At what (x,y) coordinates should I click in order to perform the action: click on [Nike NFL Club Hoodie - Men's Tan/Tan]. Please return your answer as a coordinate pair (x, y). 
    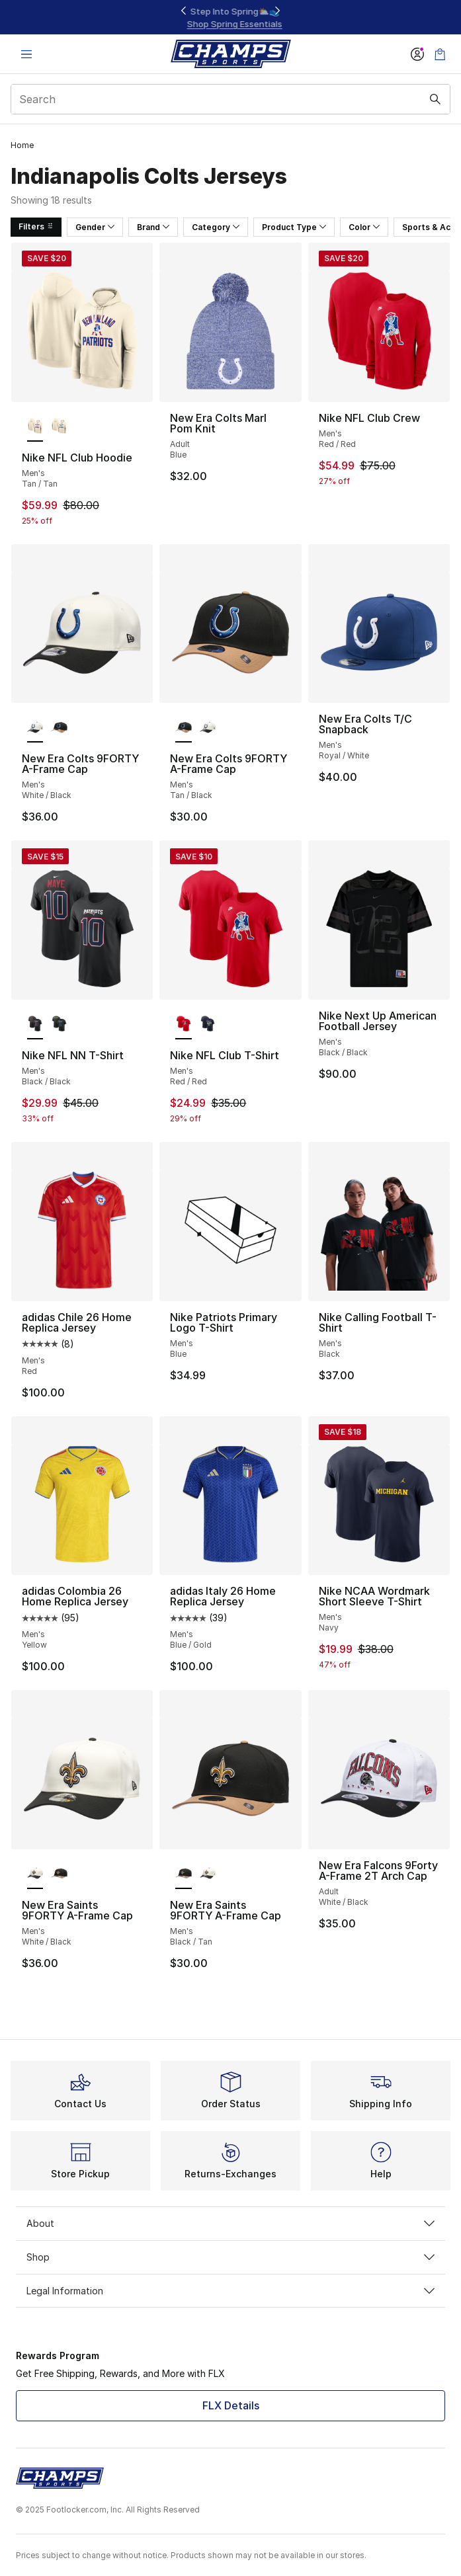
    Looking at the image, I should click on (59, 427).